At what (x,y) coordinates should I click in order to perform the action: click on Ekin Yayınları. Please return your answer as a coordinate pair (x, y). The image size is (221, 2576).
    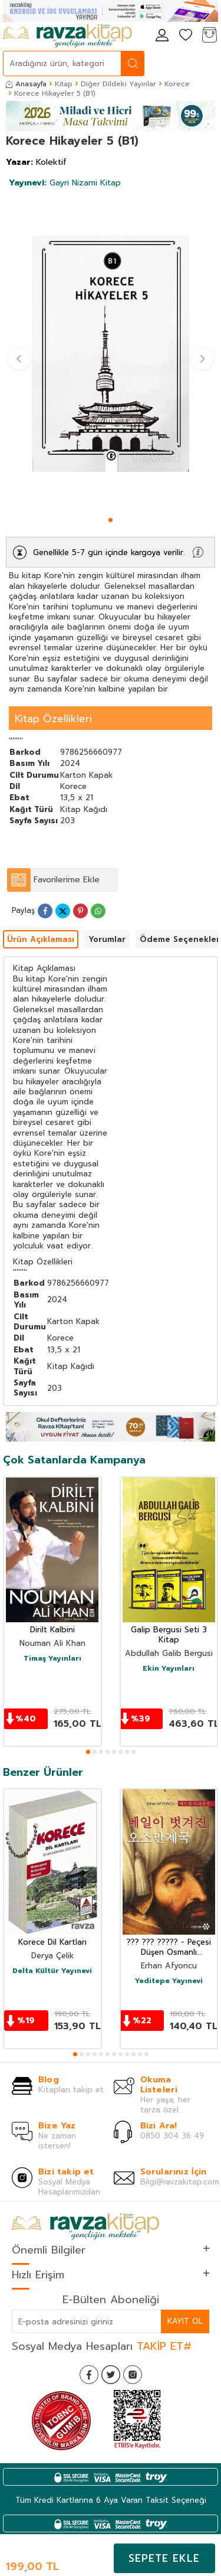
    Looking at the image, I should click on (168, 1669).